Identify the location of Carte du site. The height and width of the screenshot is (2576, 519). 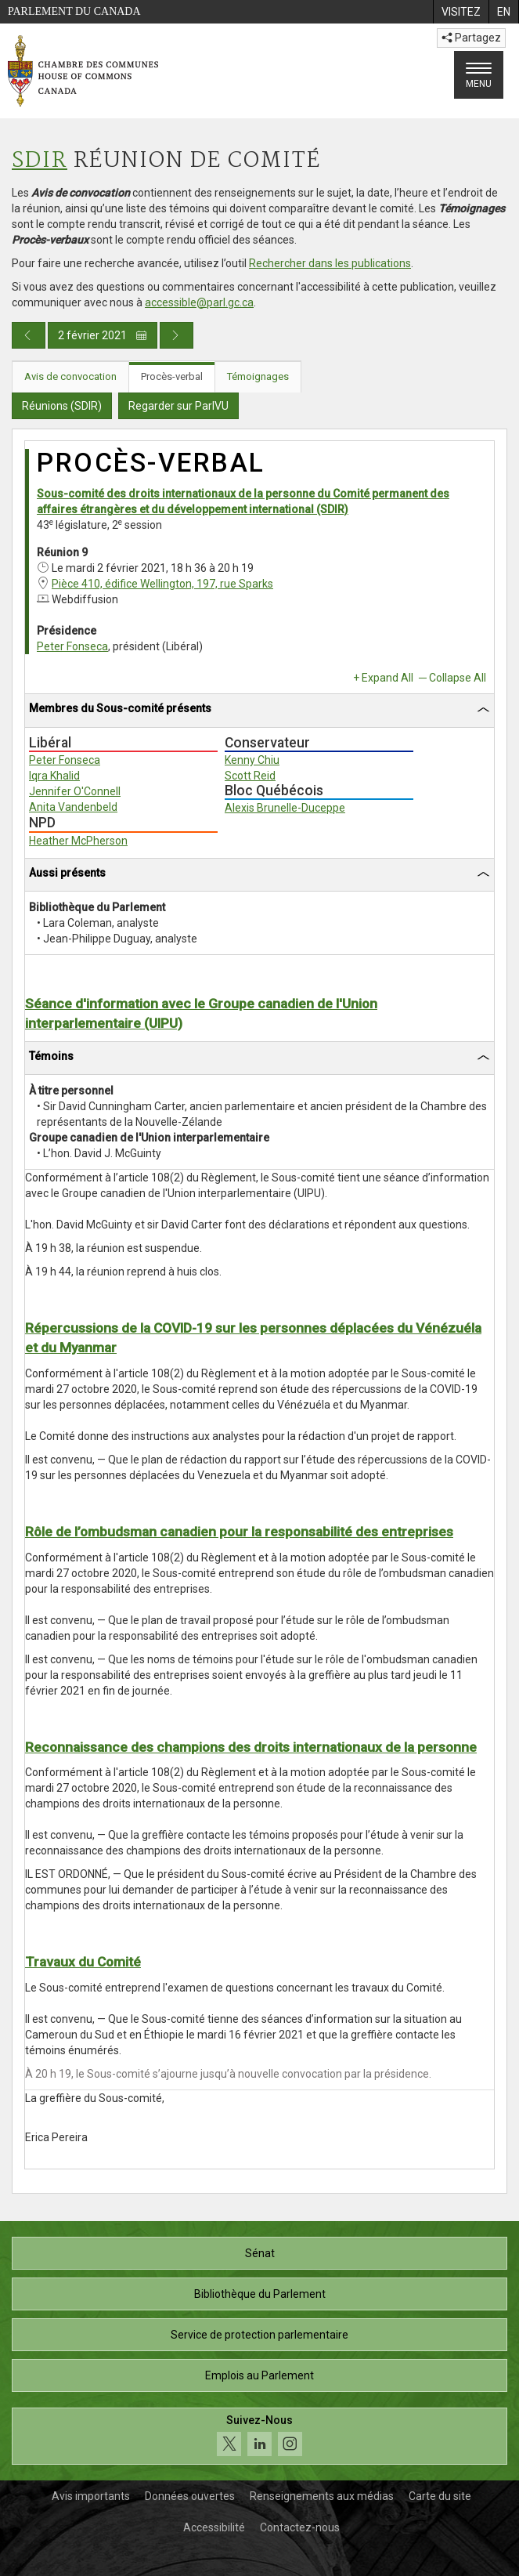
(440, 2496).